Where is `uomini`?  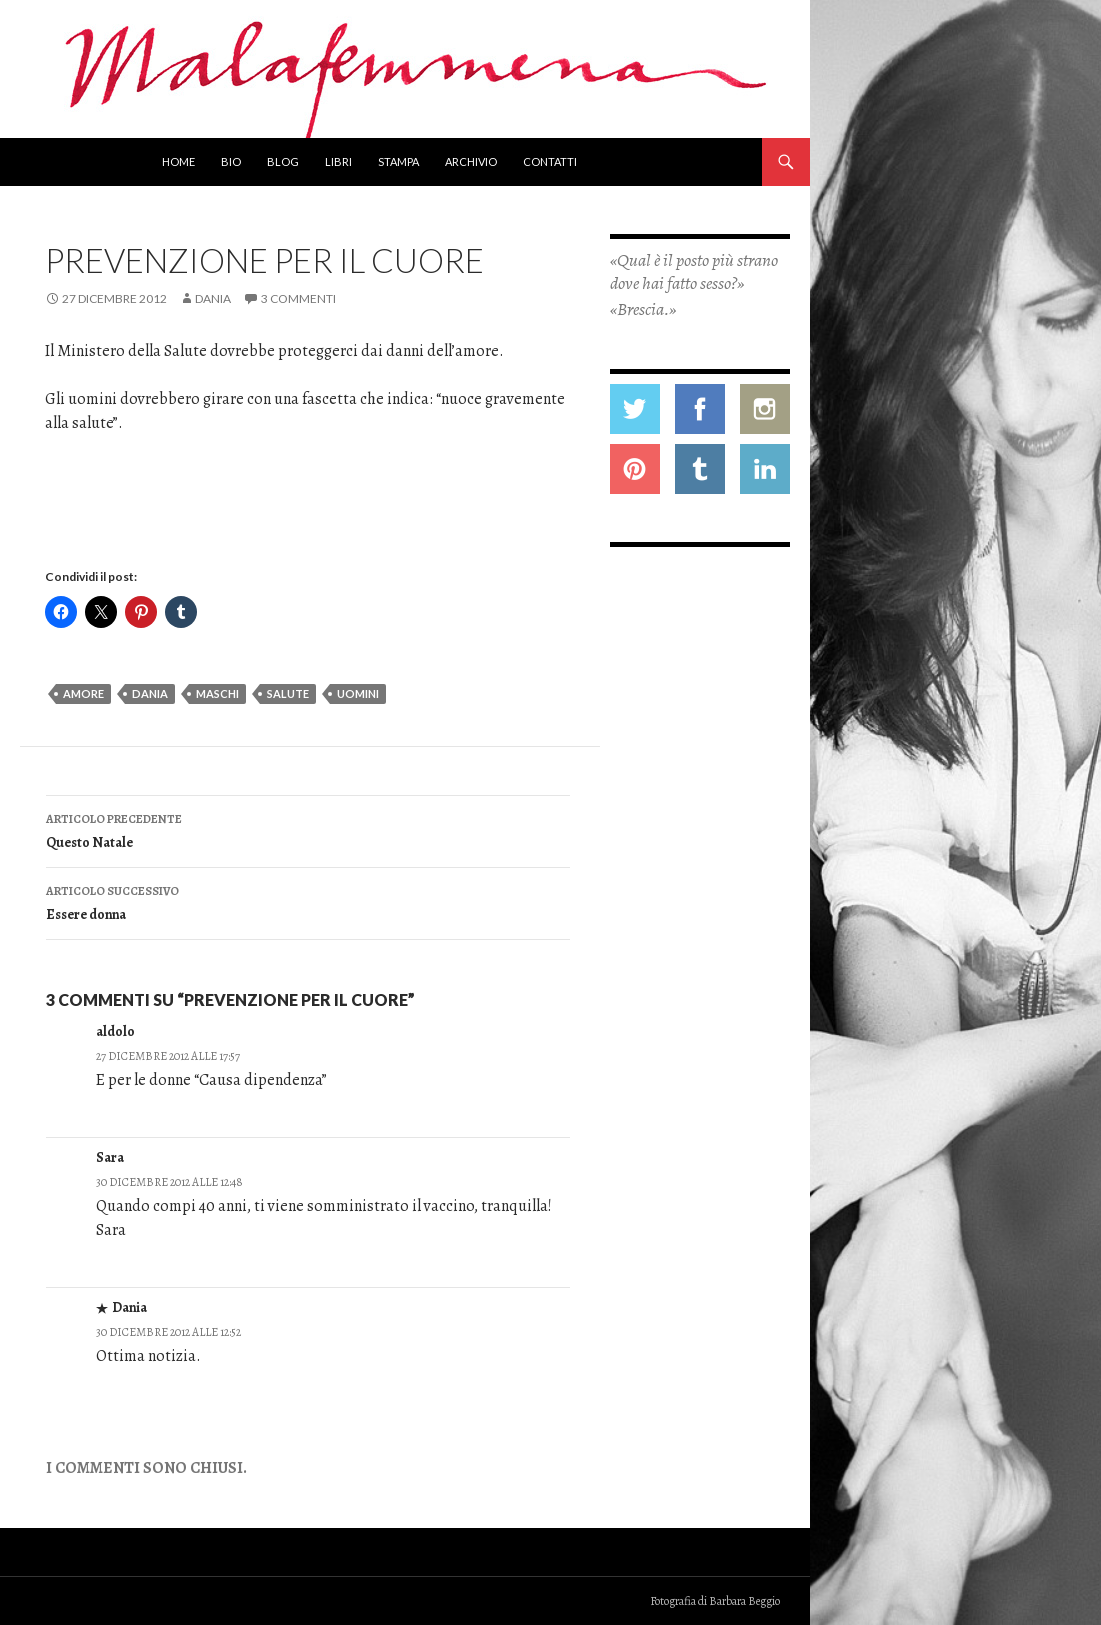
uomini is located at coordinates (358, 693).